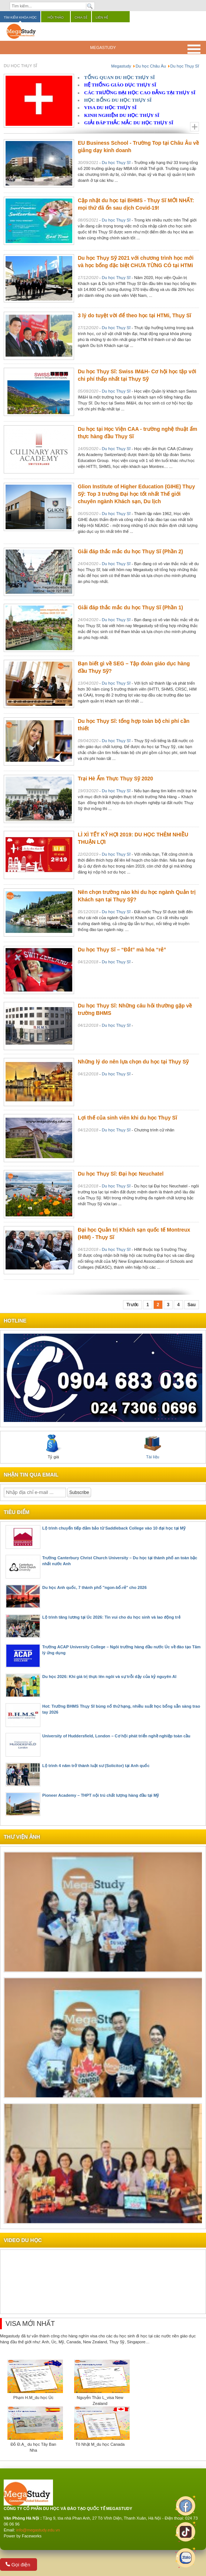 The image size is (206, 2576). What do you see at coordinates (134, 315) in the screenshot?
I see `3 lý do tuyệt vời để theo học tại HTMi, Thụy Sĩ` at bounding box center [134, 315].